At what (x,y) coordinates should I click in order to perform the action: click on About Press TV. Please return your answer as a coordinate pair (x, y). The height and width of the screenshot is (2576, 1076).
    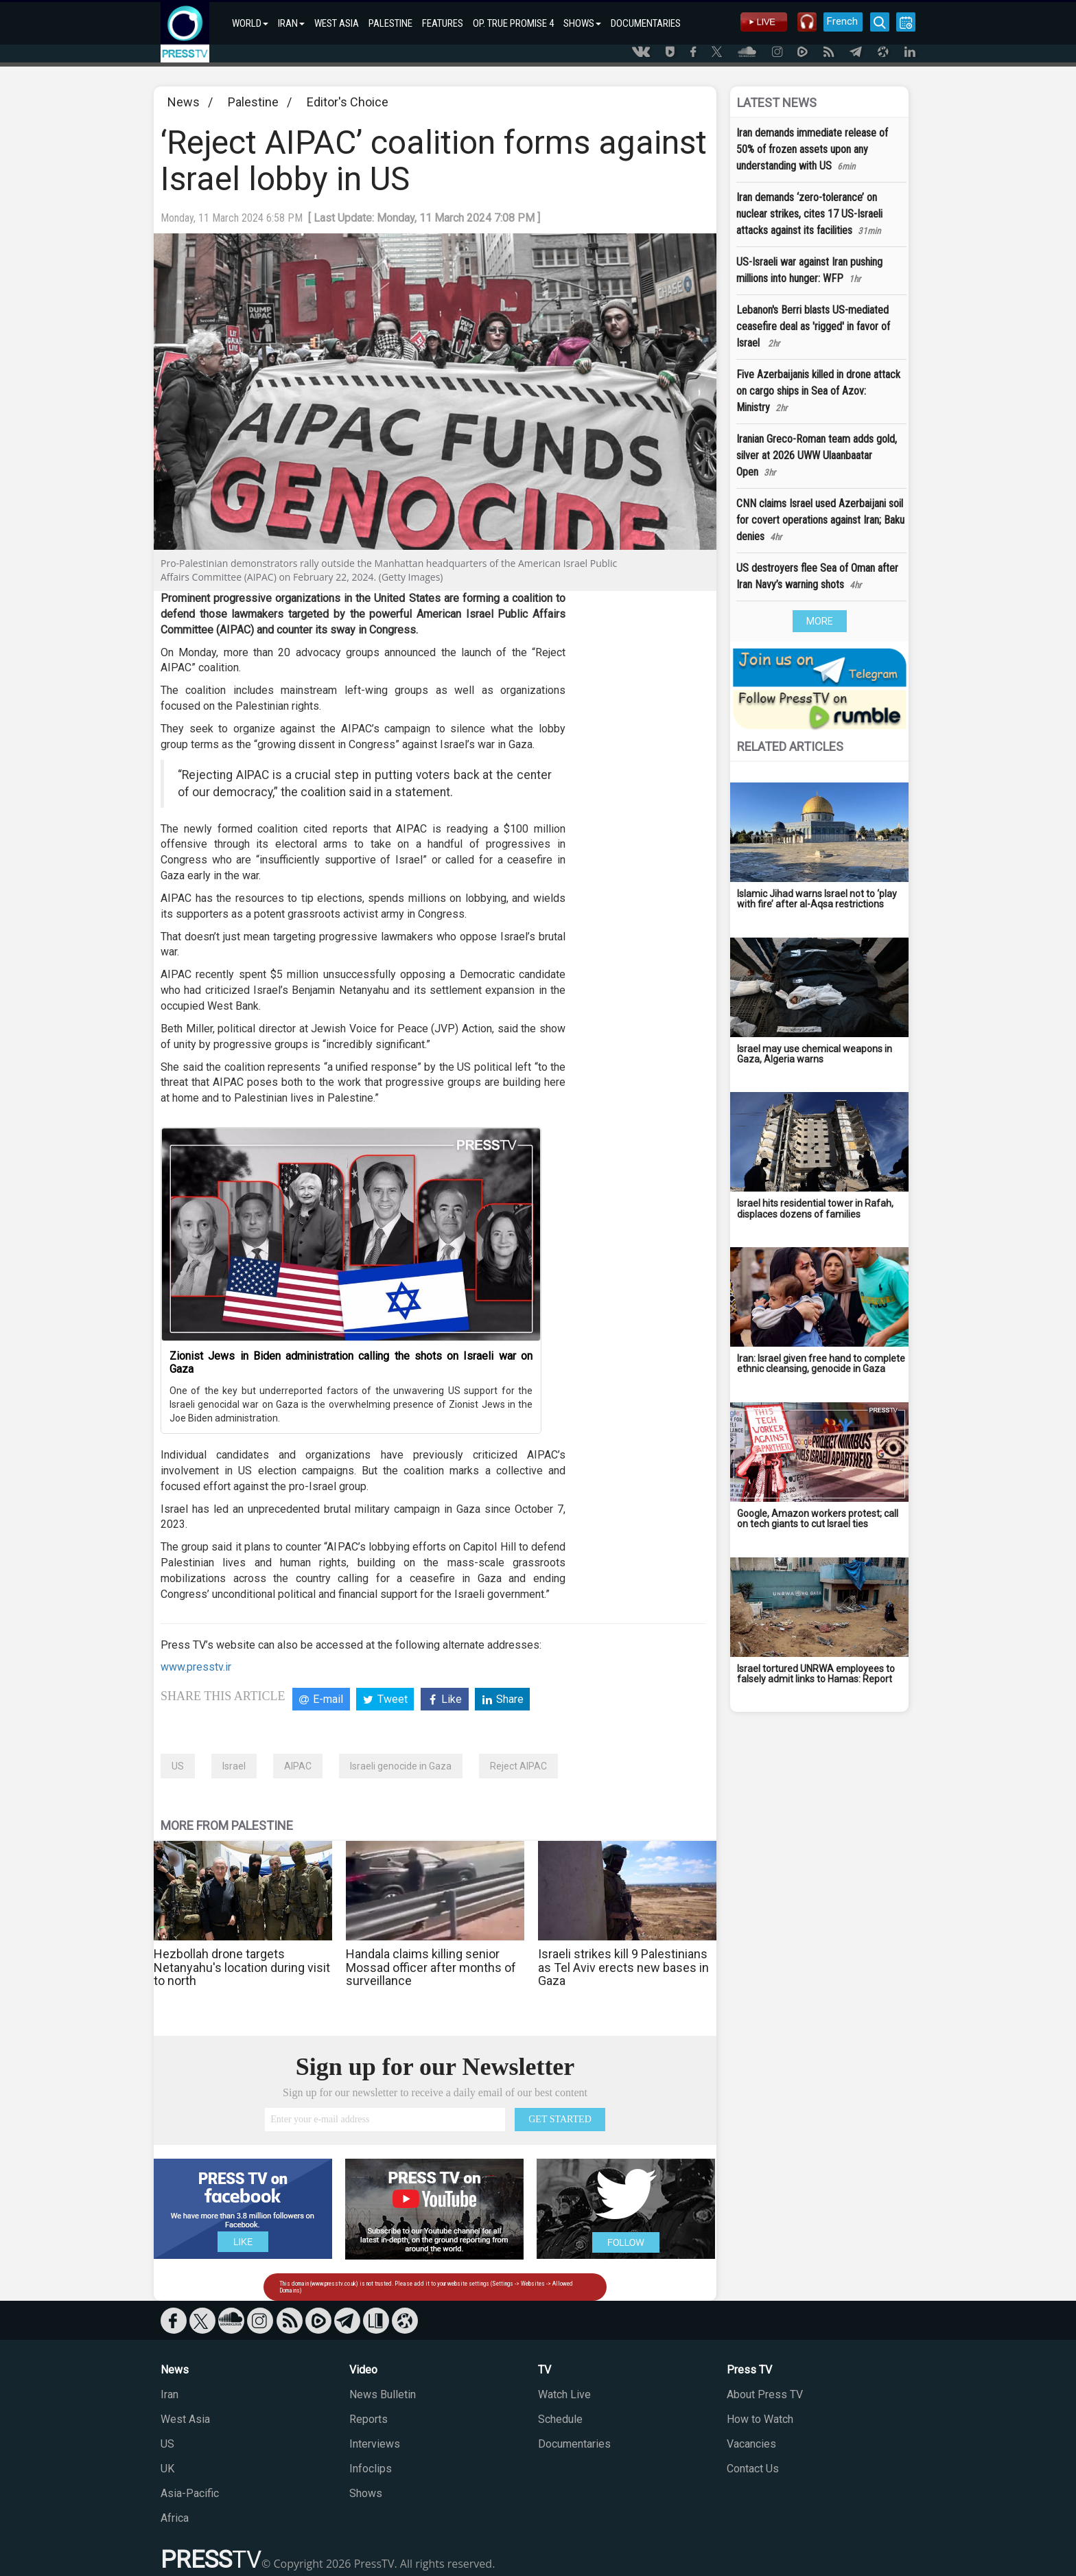
    Looking at the image, I should click on (765, 2394).